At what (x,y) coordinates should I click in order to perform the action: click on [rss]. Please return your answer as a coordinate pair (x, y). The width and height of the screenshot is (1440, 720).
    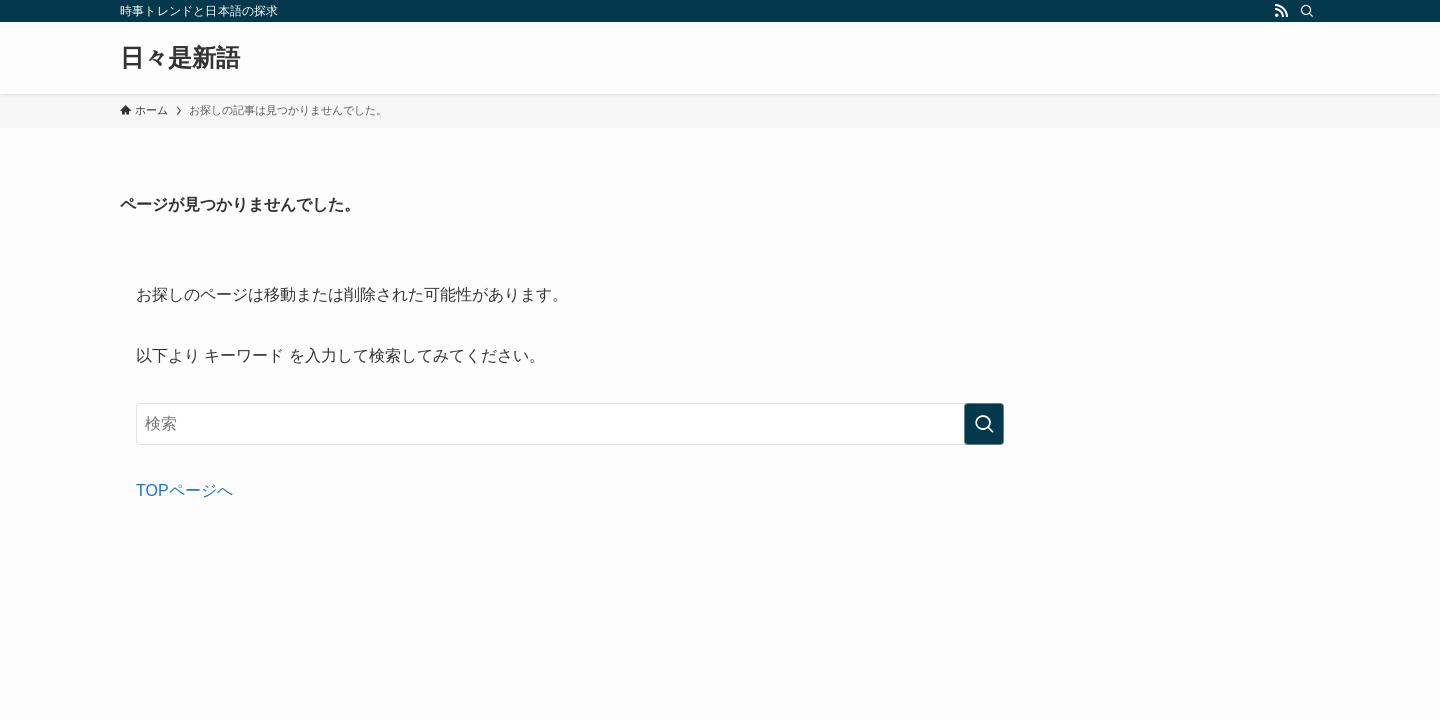
    Looking at the image, I should click on (1281, 11).